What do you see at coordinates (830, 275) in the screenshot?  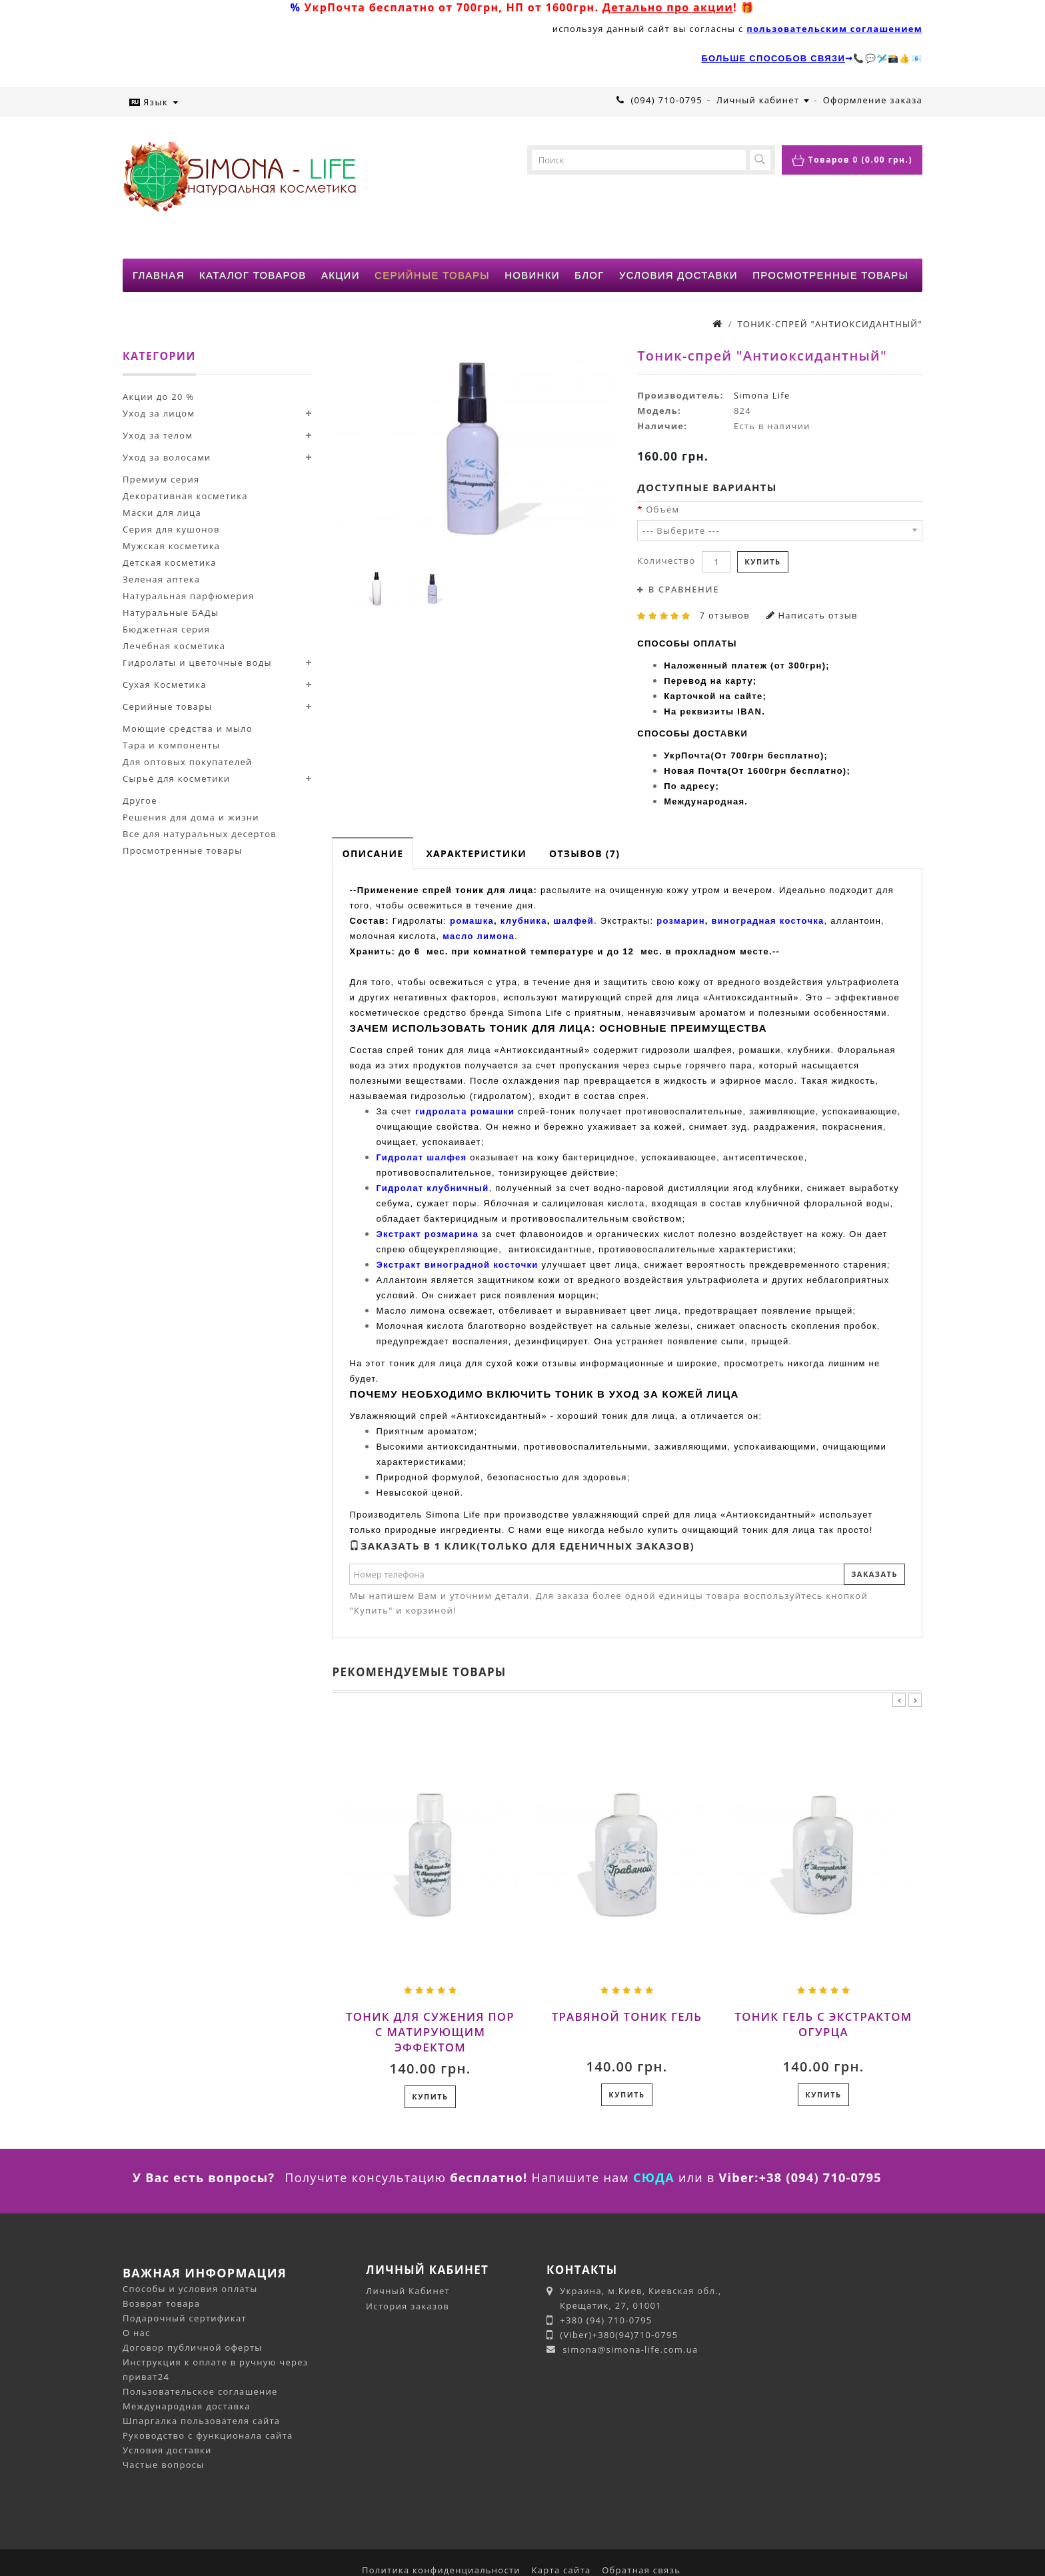 I see `ПРОСМОТРЕННЫЕ ТОВАРЫ` at bounding box center [830, 275].